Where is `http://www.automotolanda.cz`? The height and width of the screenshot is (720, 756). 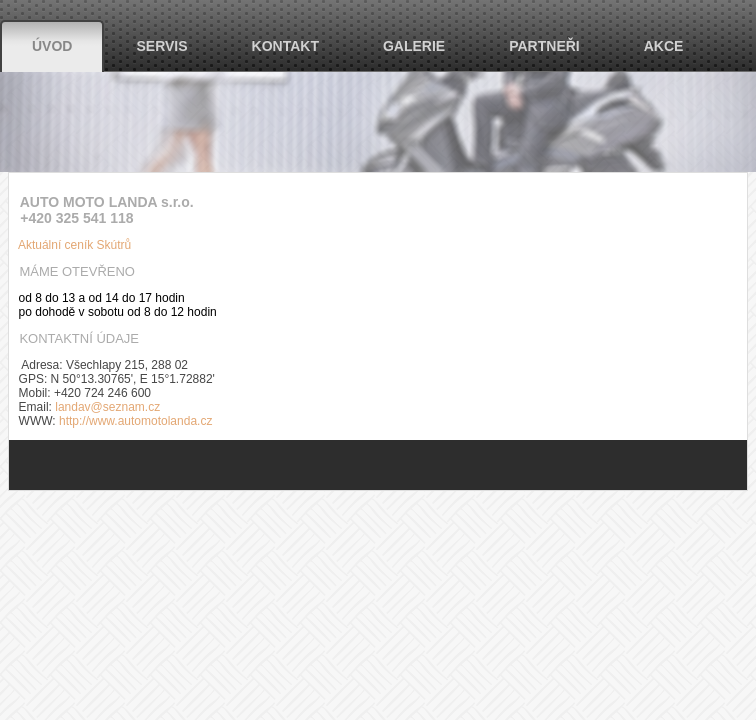
http://www.automotolanda.cz is located at coordinates (135, 421).